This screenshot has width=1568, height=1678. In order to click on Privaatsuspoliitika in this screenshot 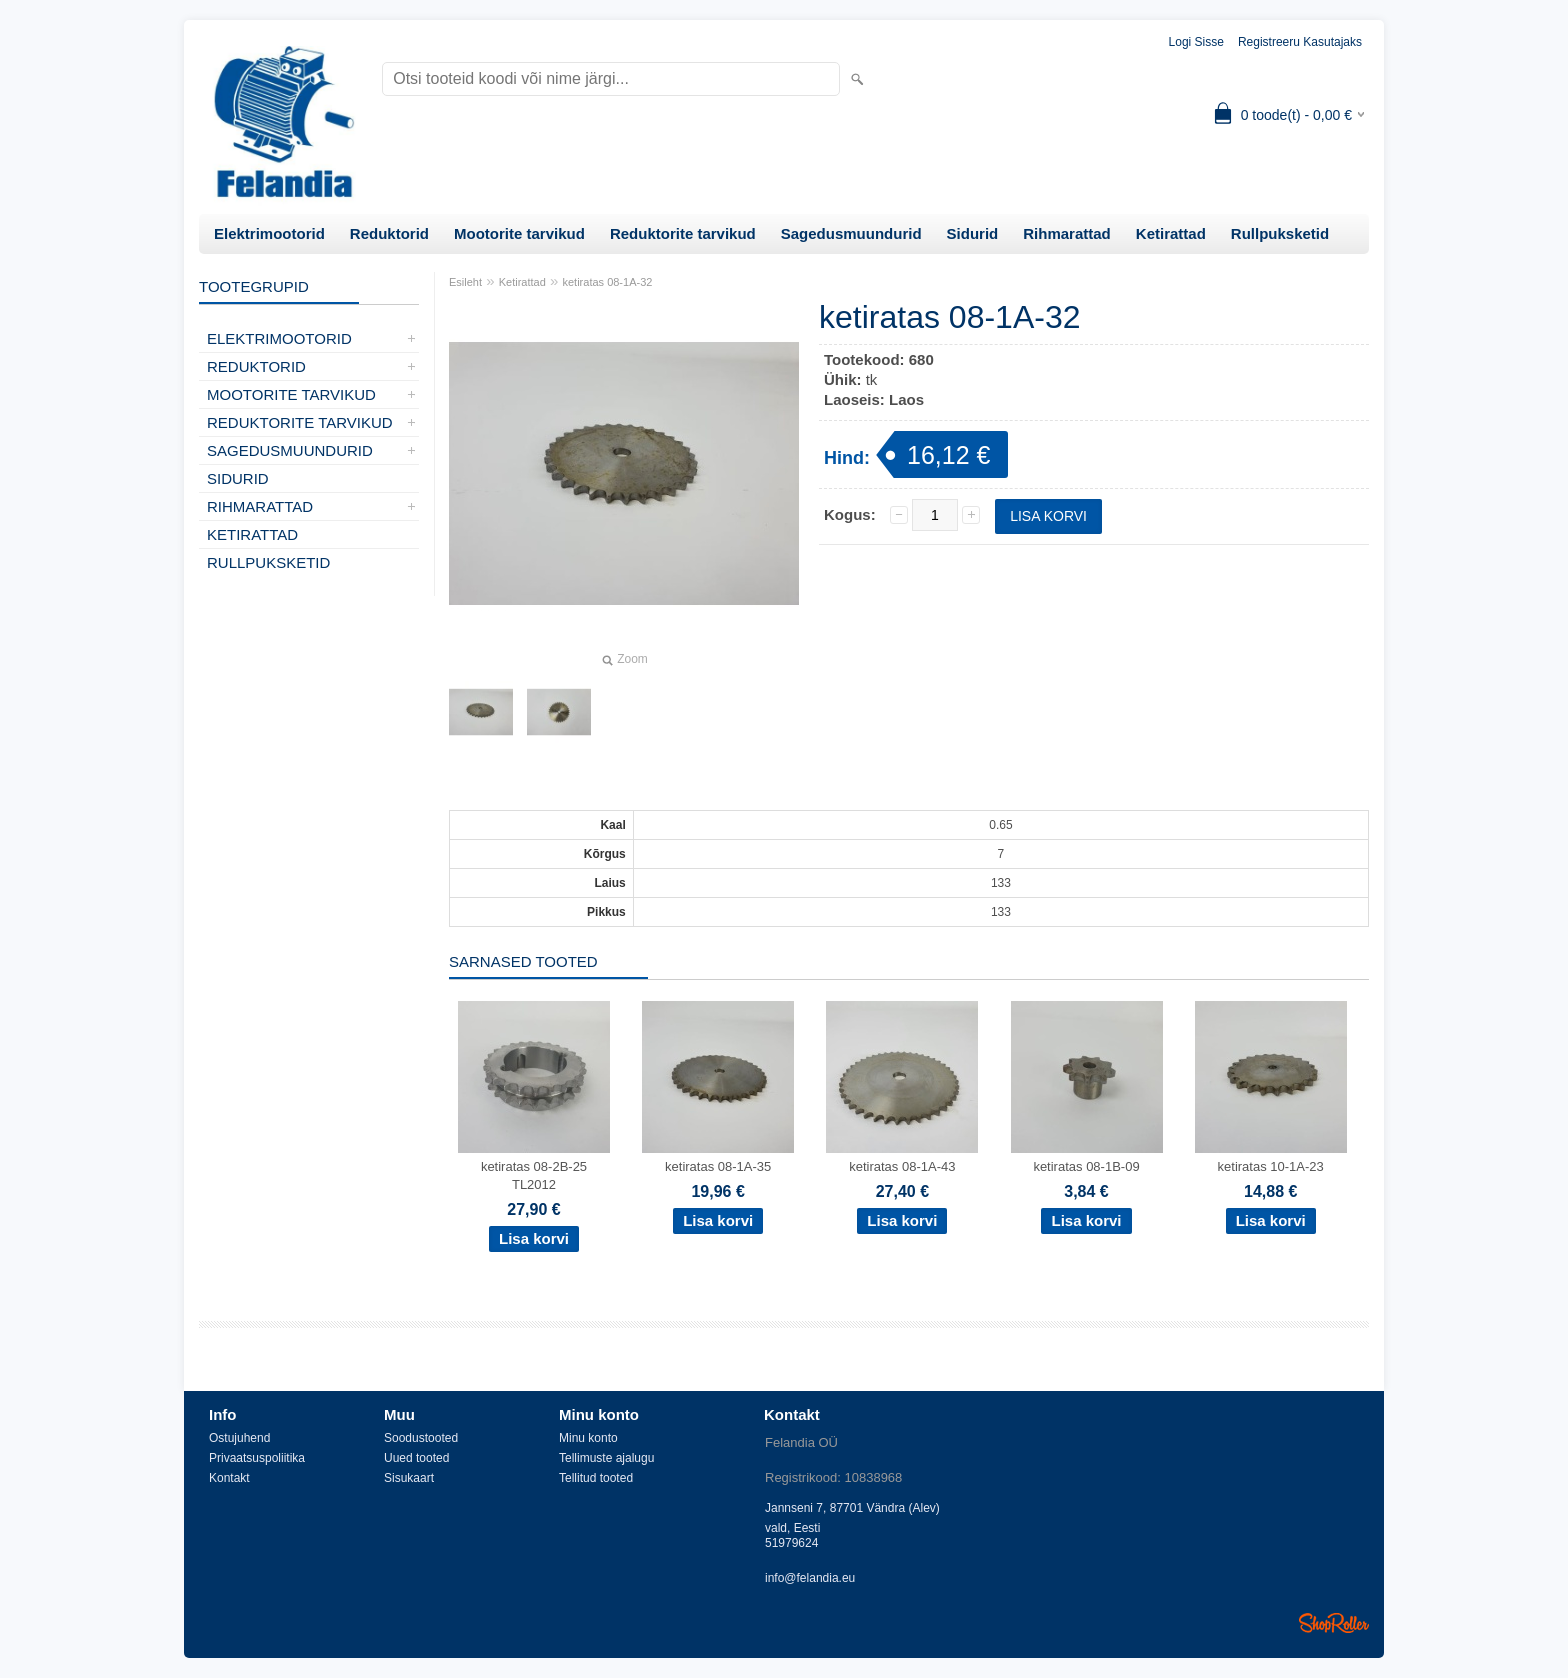, I will do `click(257, 1458)`.